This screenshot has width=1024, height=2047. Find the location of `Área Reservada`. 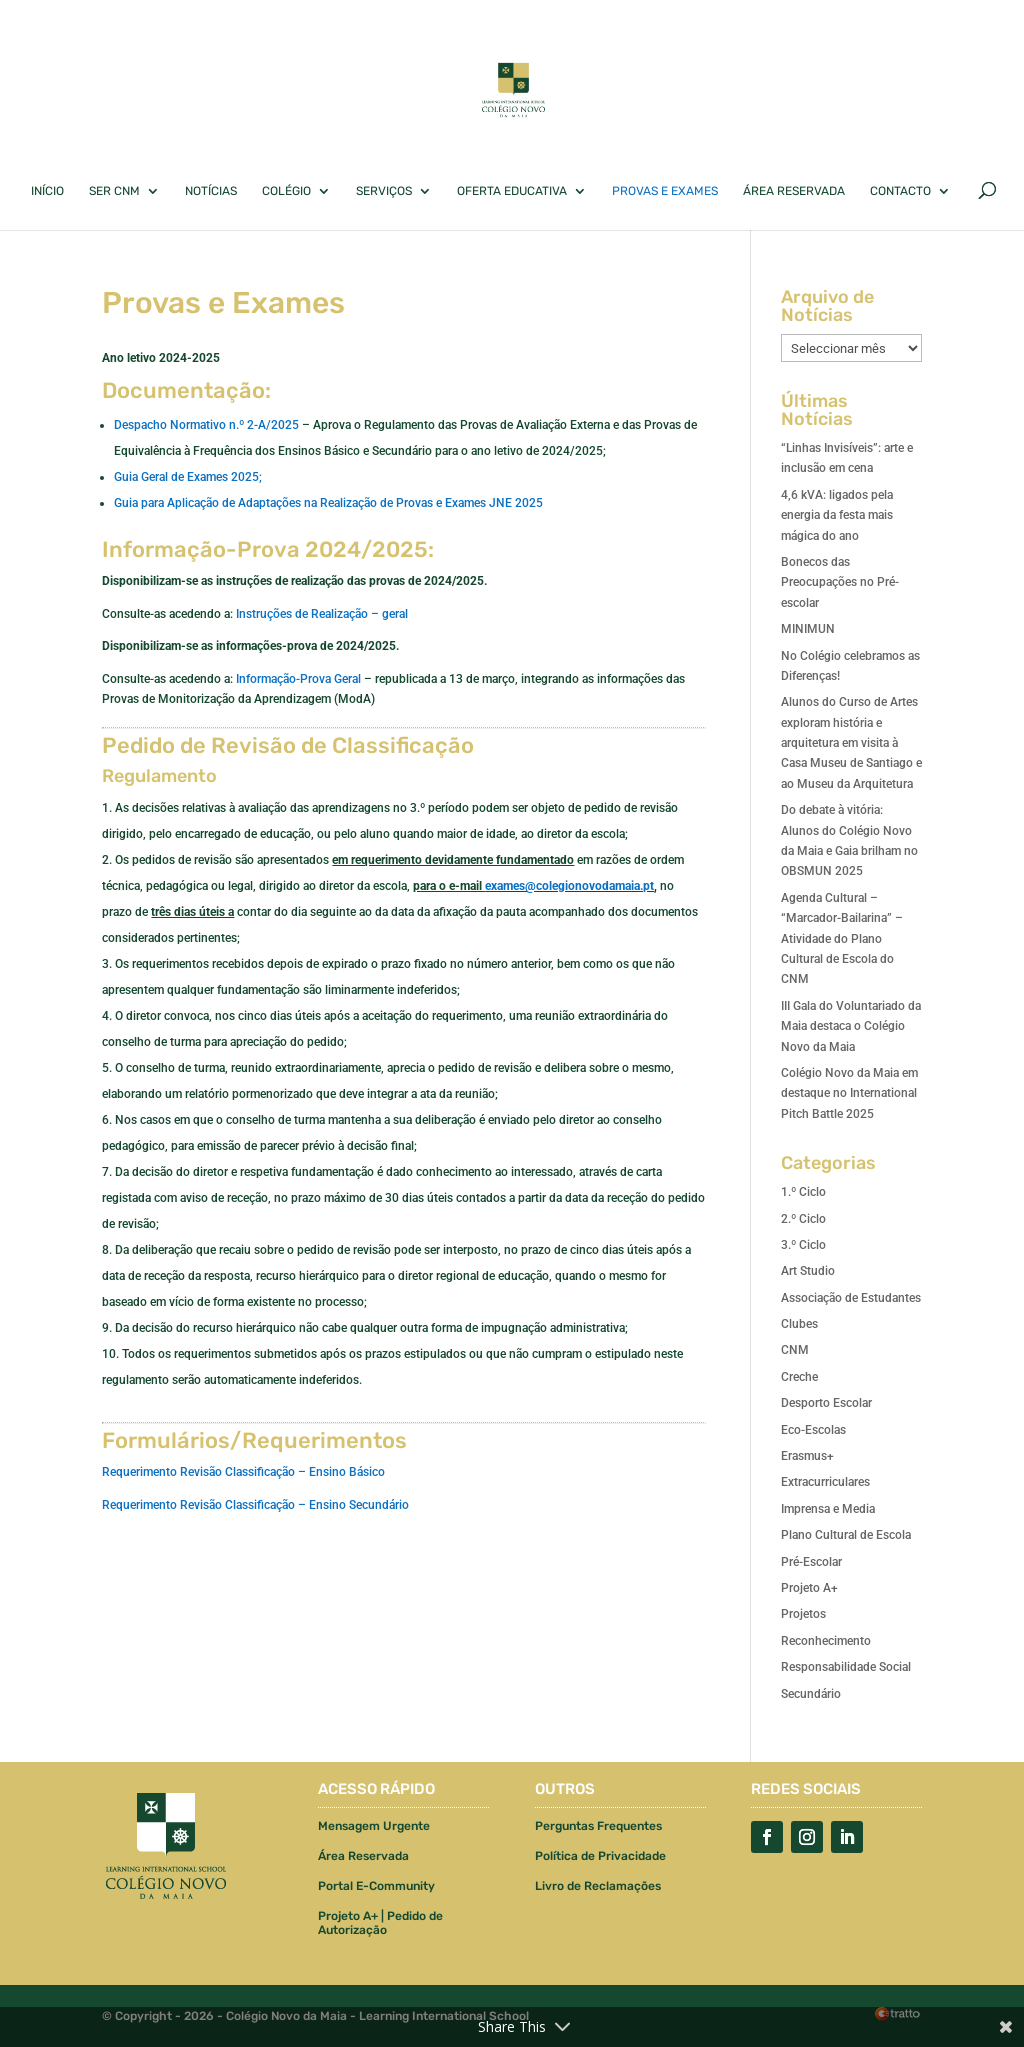

Área Reservada is located at coordinates (794, 191).